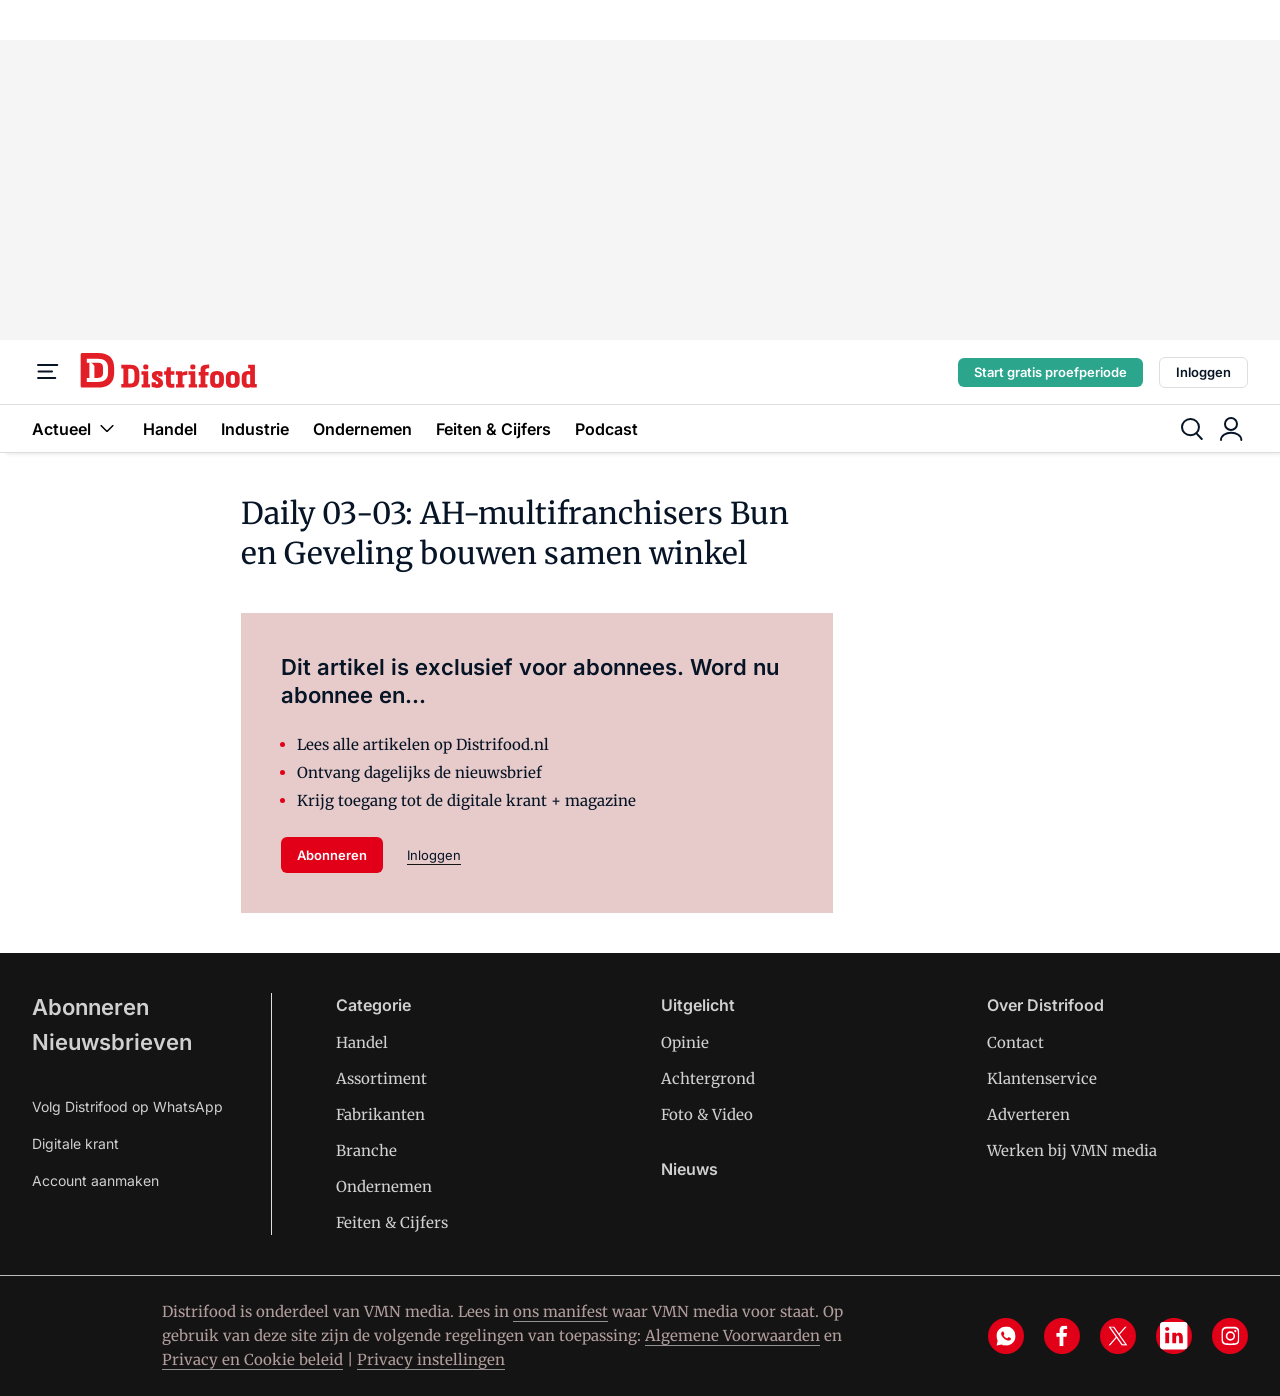  What do you see at coordinates (493, 429) in the screenshot?
I see `Feiten & Cijfers` at bounding box center [493, 429].